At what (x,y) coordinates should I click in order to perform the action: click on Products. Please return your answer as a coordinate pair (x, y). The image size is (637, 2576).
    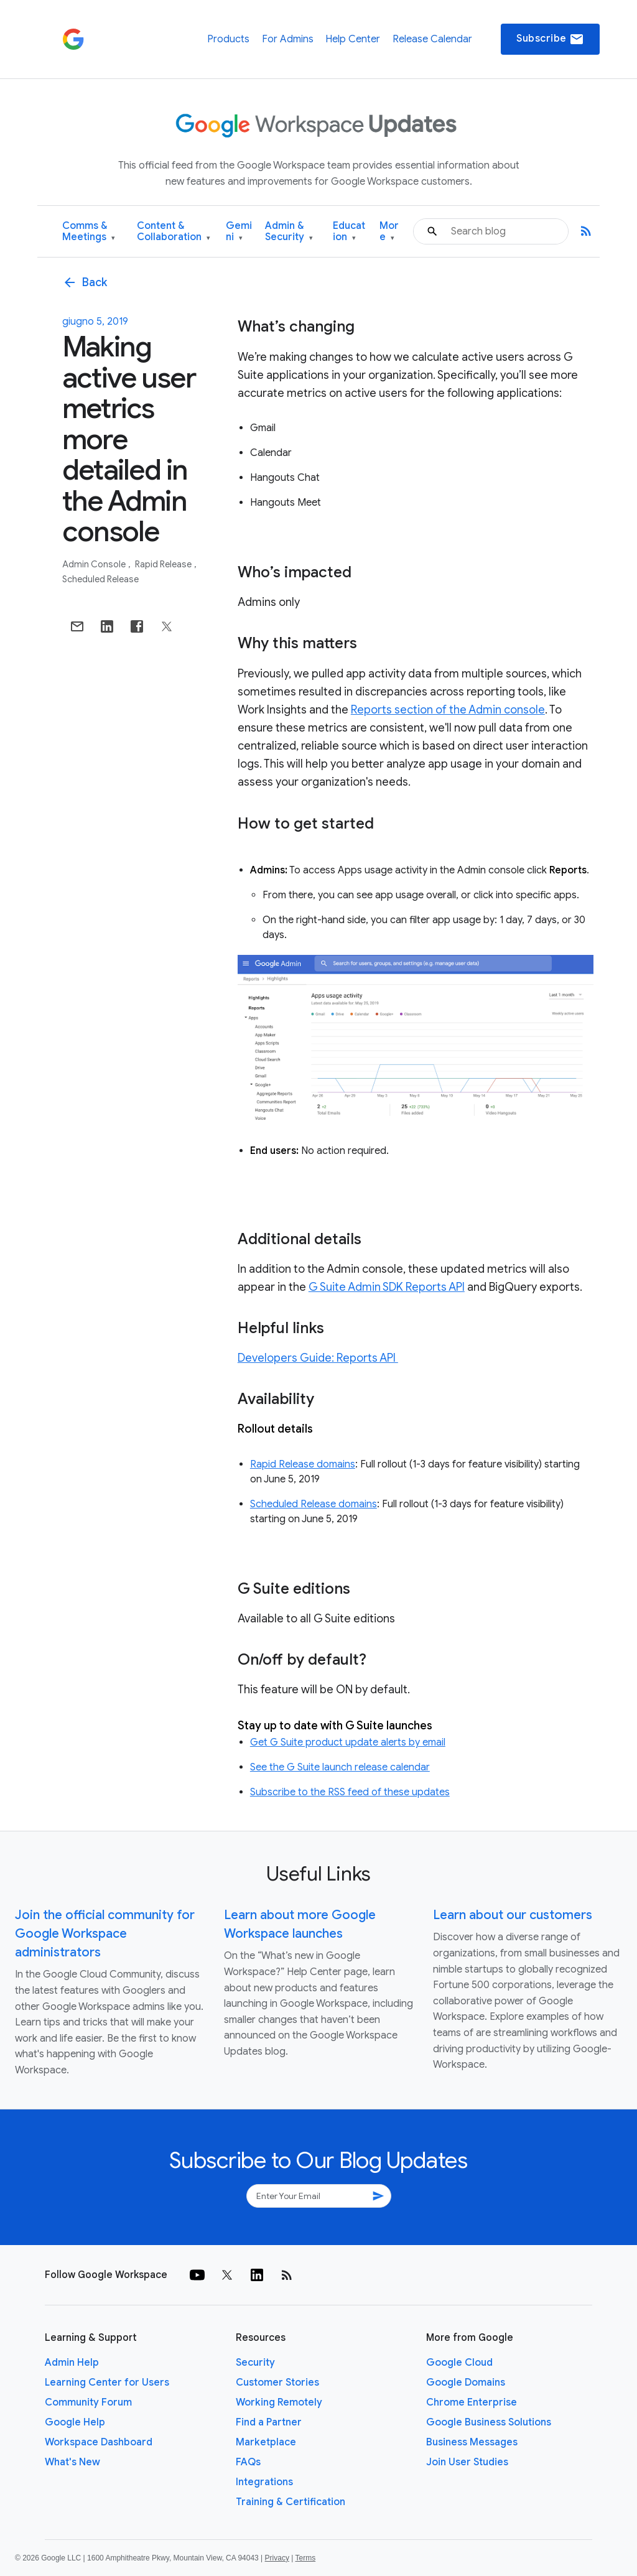
    Looking at the image, I should click on (228, 39).